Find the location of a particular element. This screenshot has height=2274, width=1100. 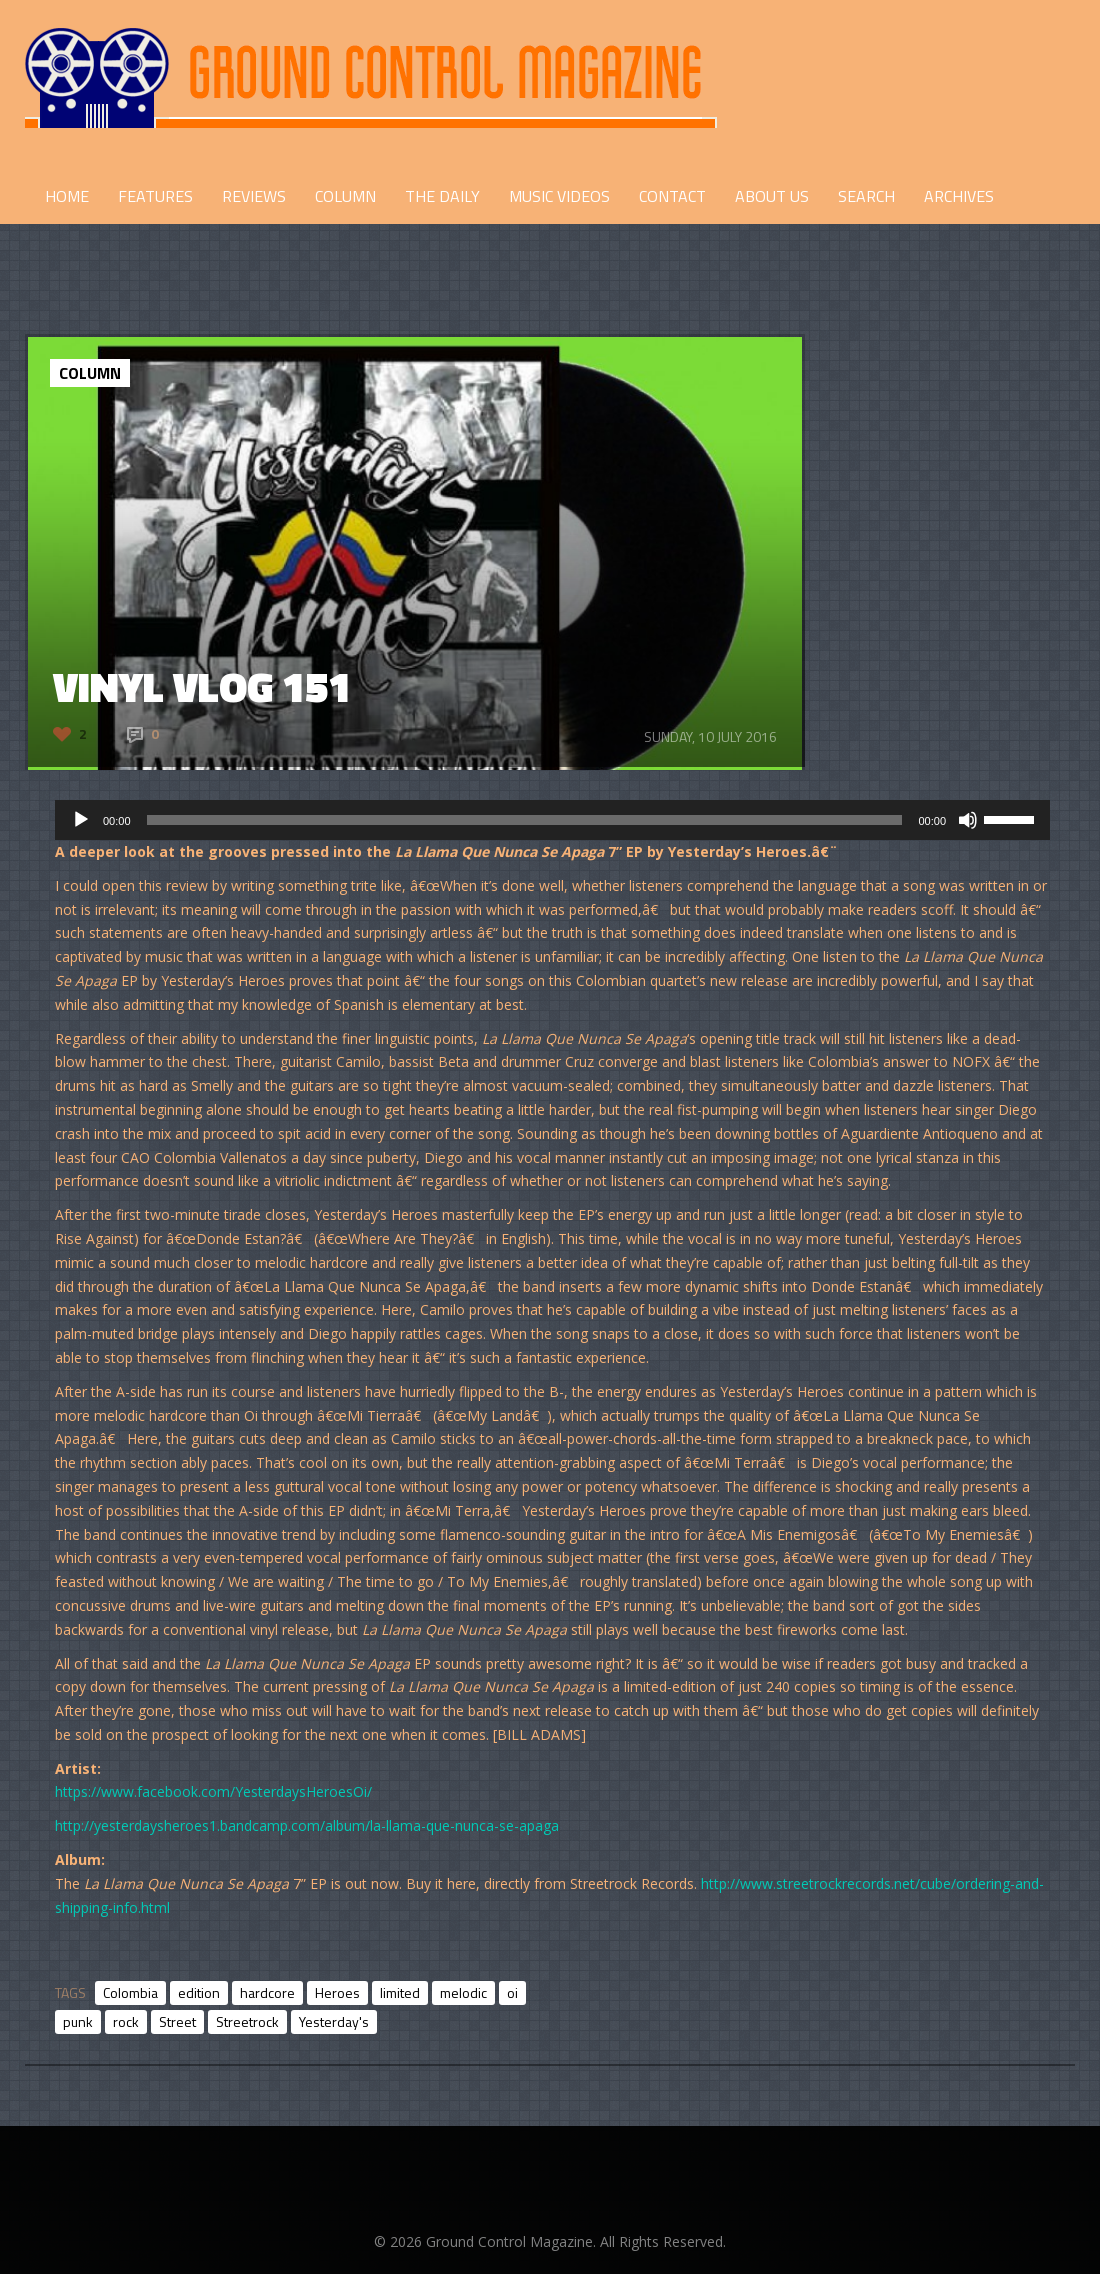

REVIEWS is located at coordinates (254, 196).